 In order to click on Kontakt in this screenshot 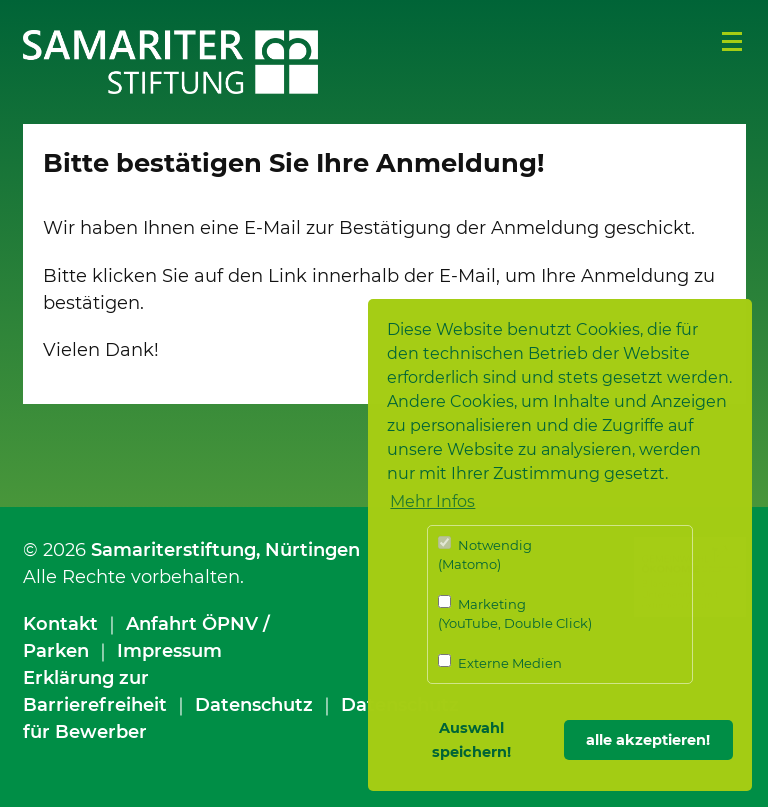, I will do `click(60, 624)`.